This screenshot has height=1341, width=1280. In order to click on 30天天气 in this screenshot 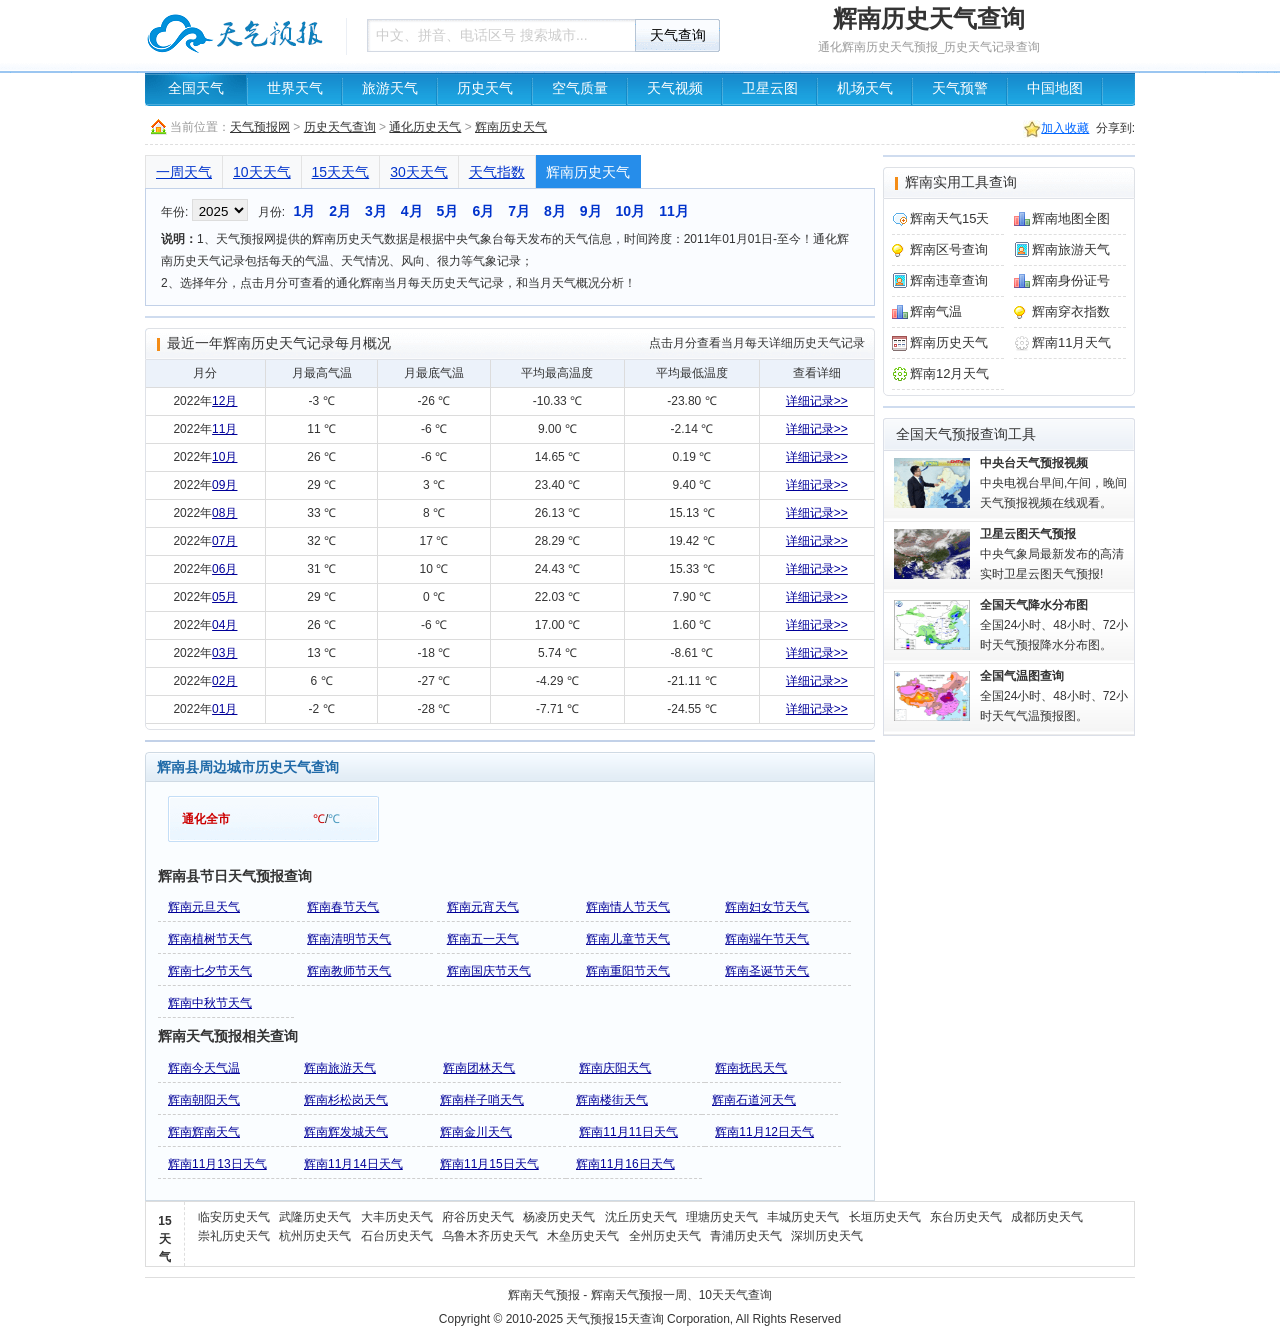, I will do `click(419, 172)`.